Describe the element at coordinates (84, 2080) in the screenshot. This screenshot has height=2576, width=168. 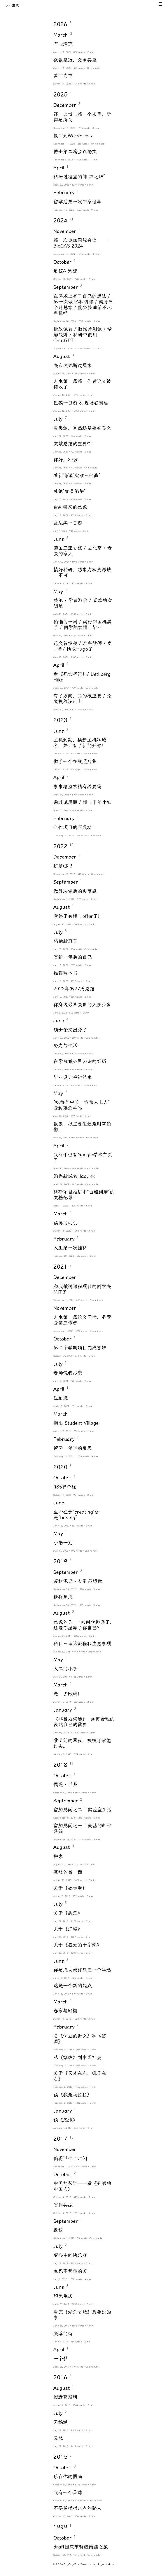
I see `[post link to 关于《天才在左，疯子在右》]` at that location.